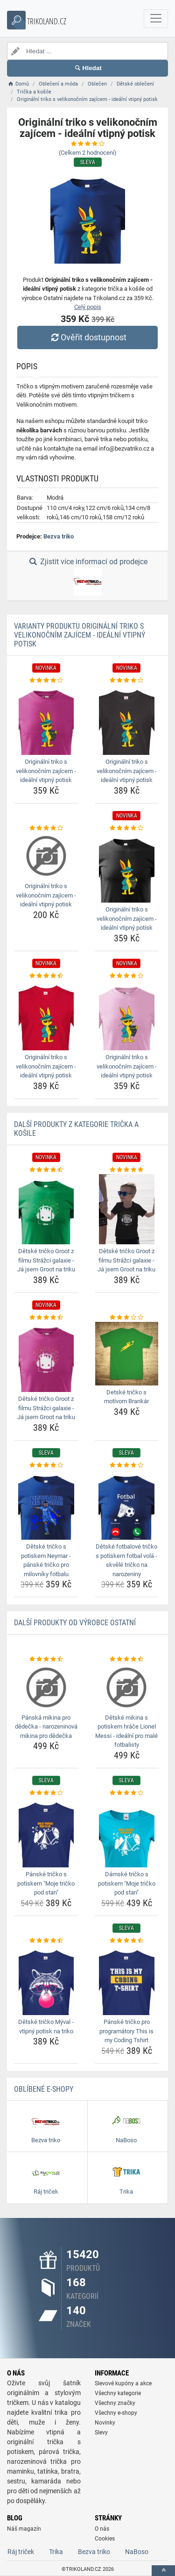  I want to click on Cookies, so click(105, 2538).